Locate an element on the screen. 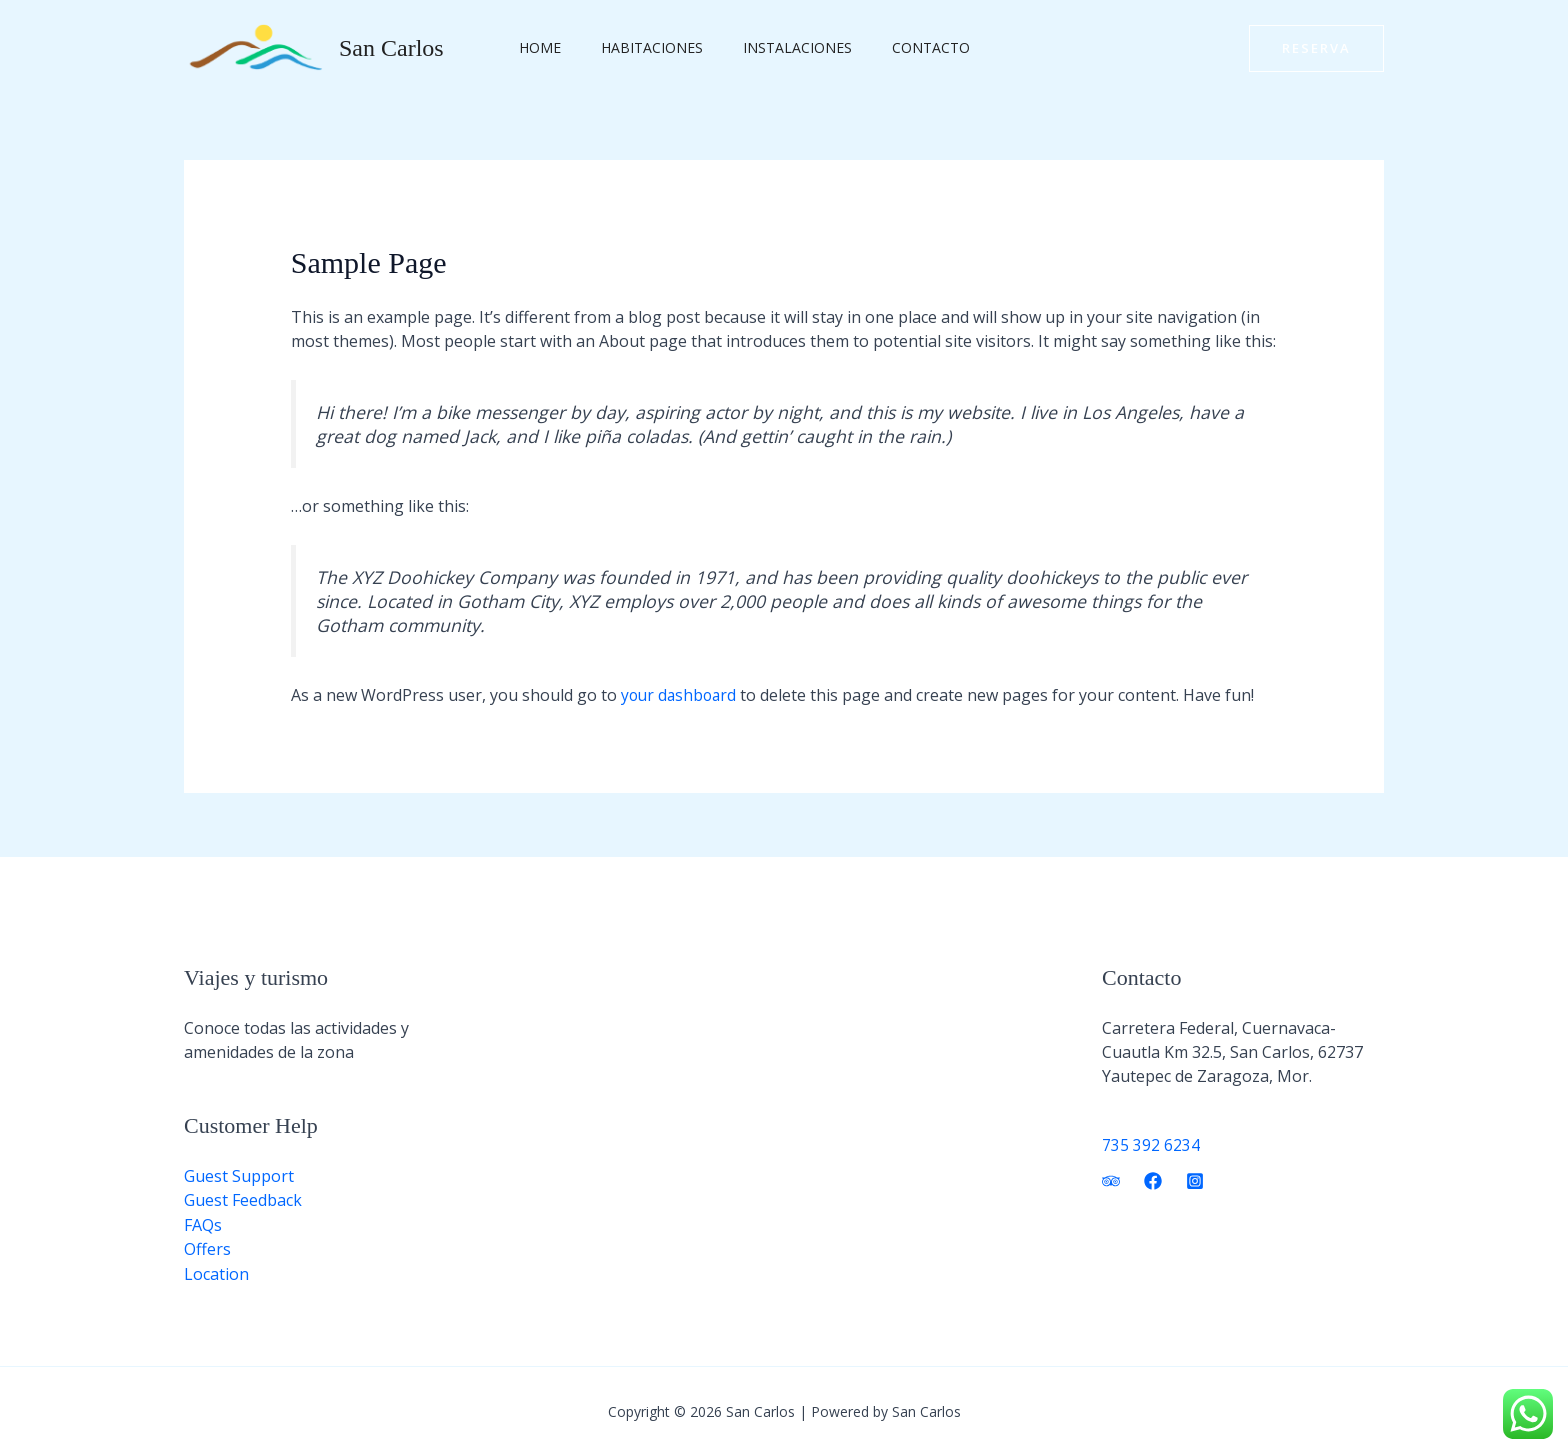 The image size is (1568, 1454). Guest Feedback is located at coordinates (243, 1199).